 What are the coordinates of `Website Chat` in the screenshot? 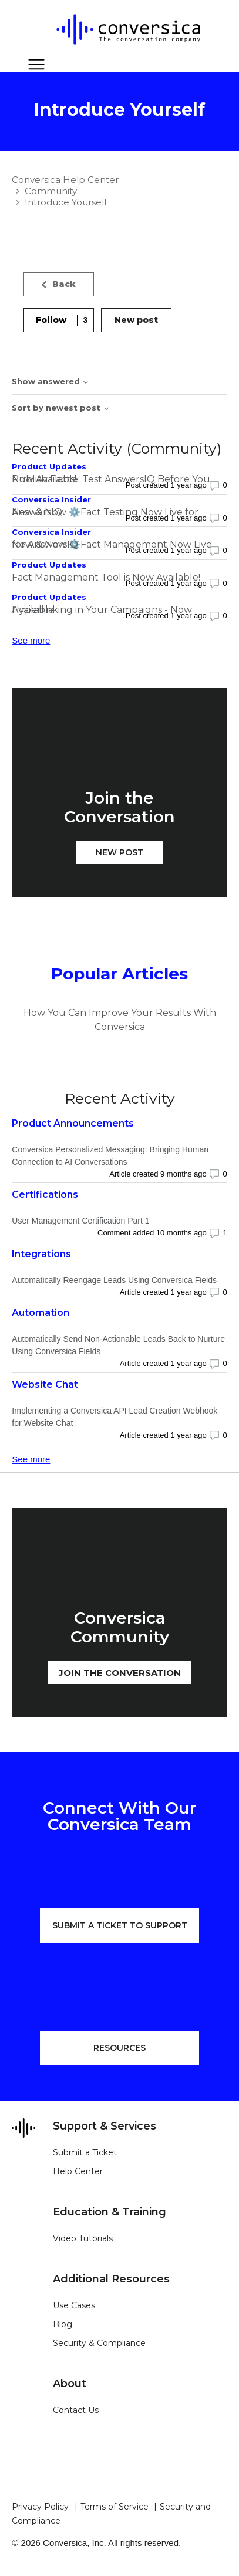 It's located at (45, 1384).